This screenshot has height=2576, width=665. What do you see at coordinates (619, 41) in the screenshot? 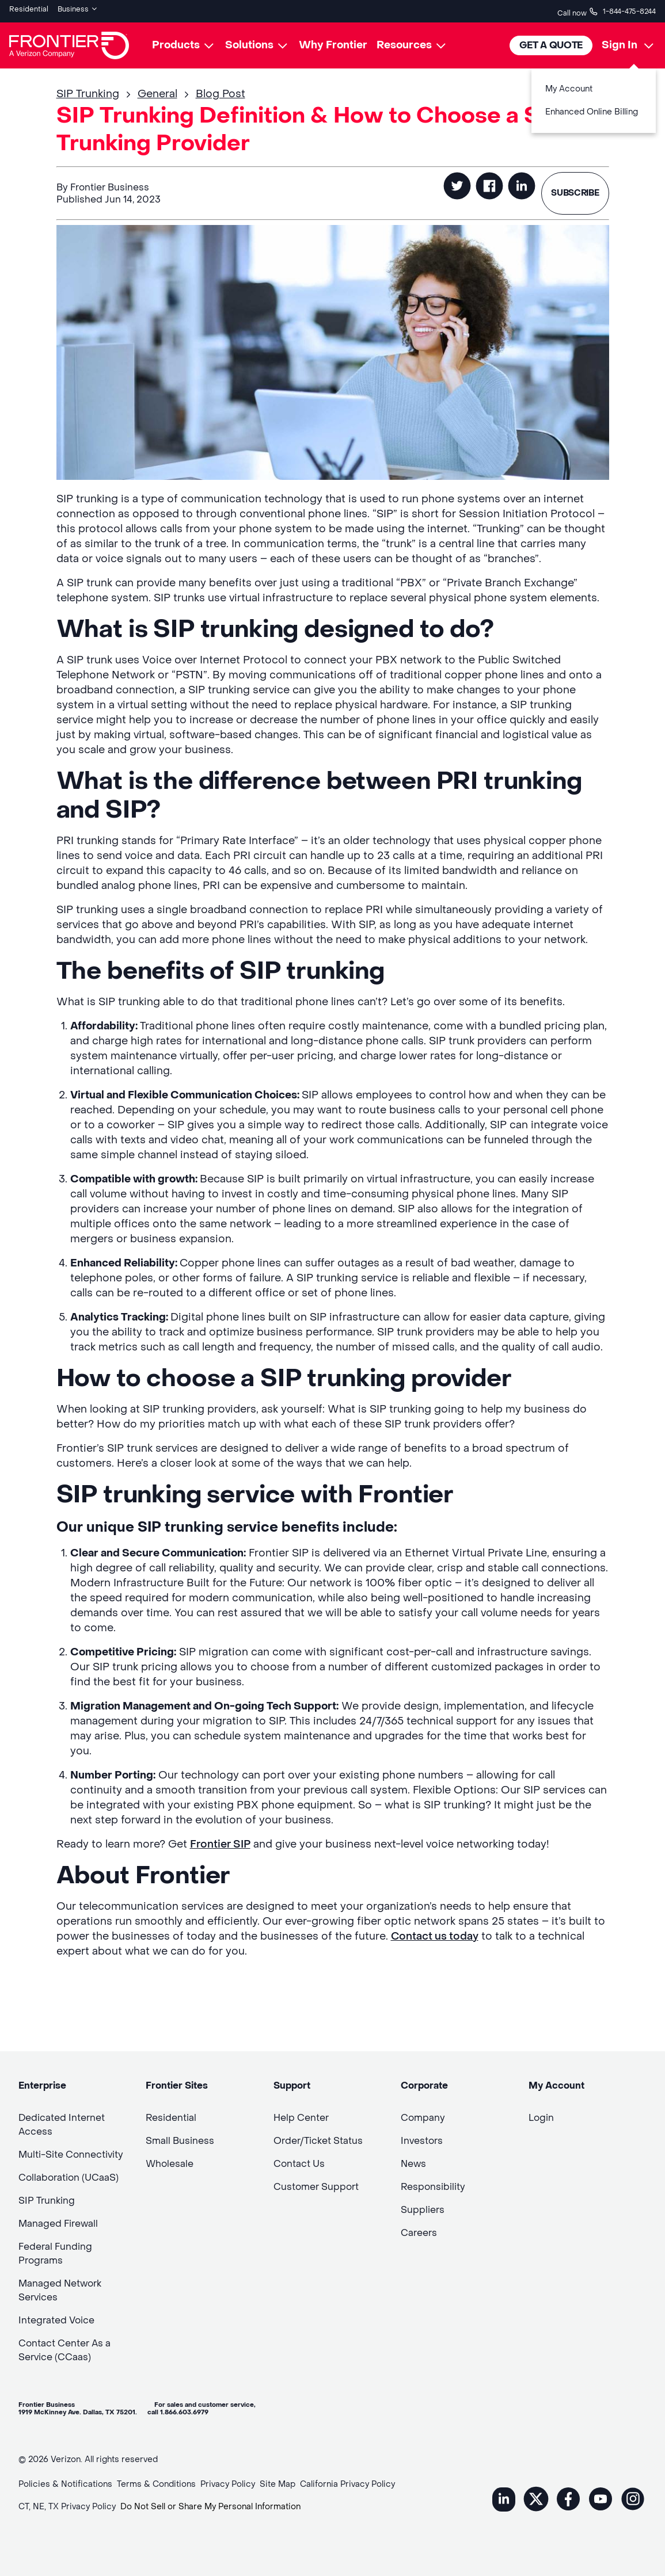
I see `Sign In` at bounding box center [619, 41].